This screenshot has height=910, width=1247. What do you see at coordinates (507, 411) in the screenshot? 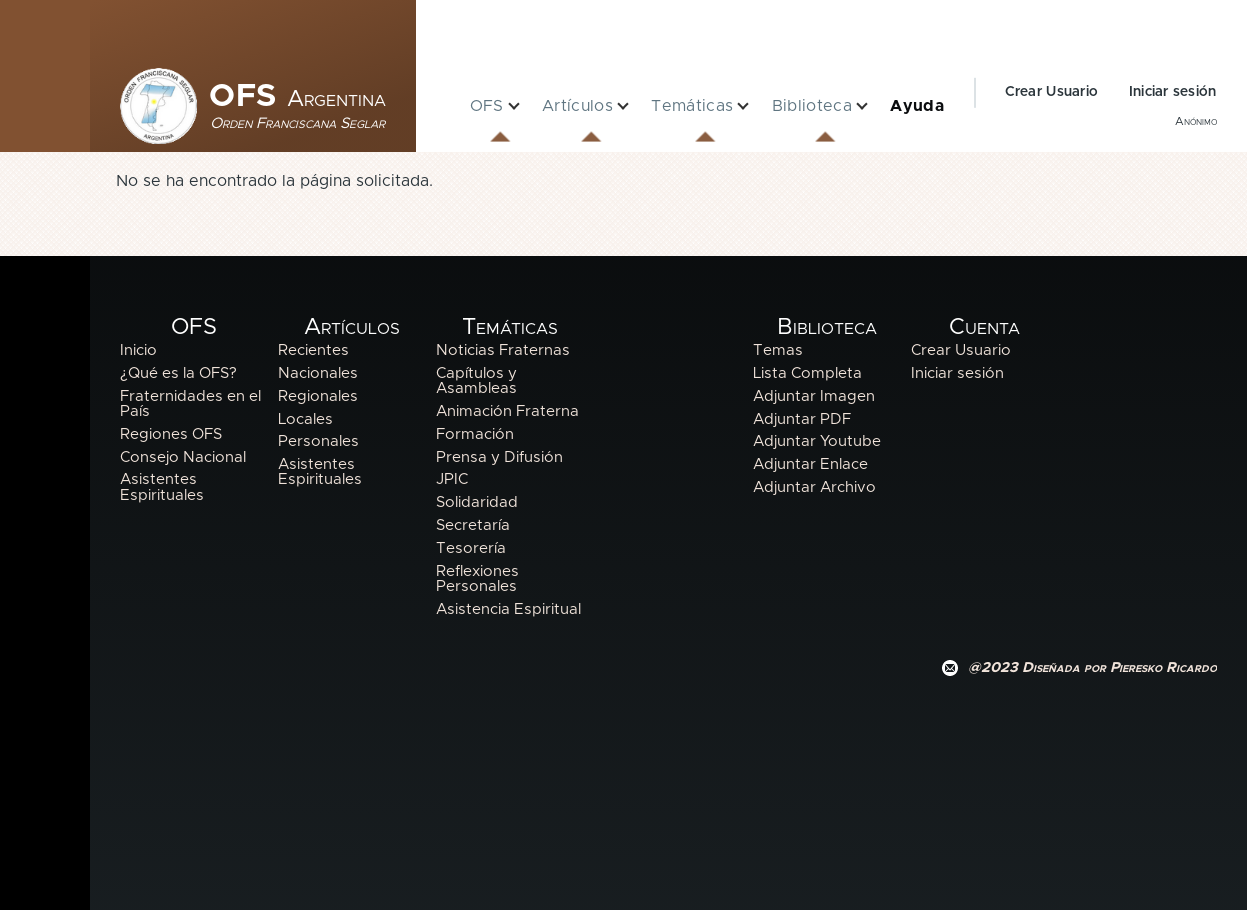
I see `Animación Fraterna` at bounding box center [507, 411].